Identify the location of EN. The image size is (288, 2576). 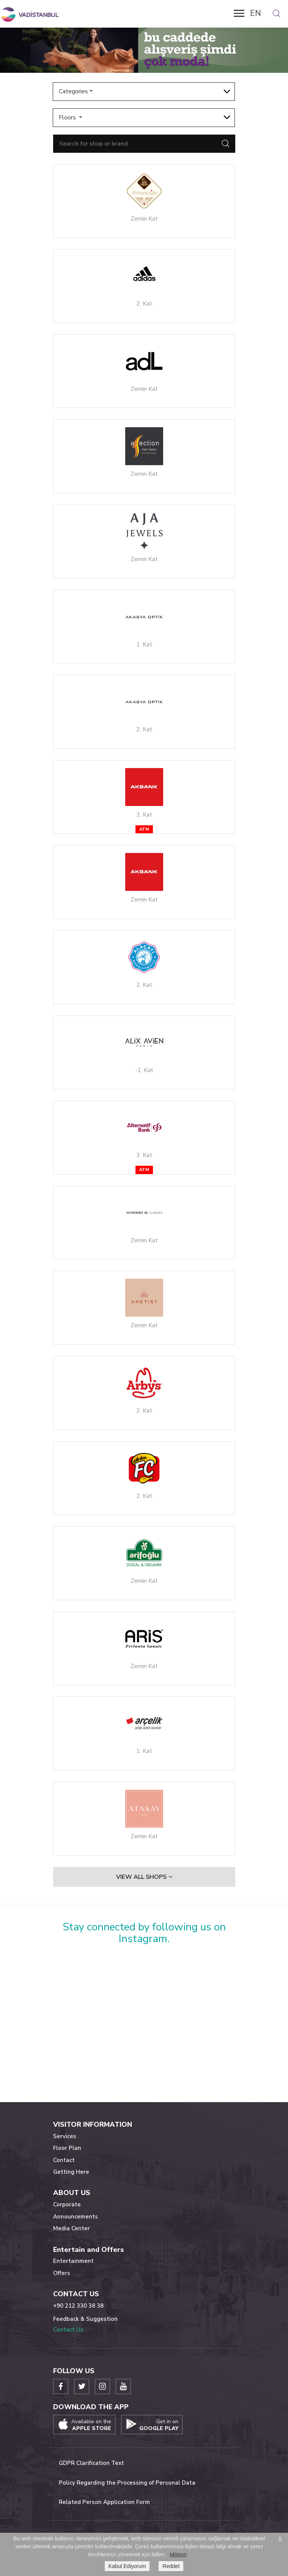
(255, 13).